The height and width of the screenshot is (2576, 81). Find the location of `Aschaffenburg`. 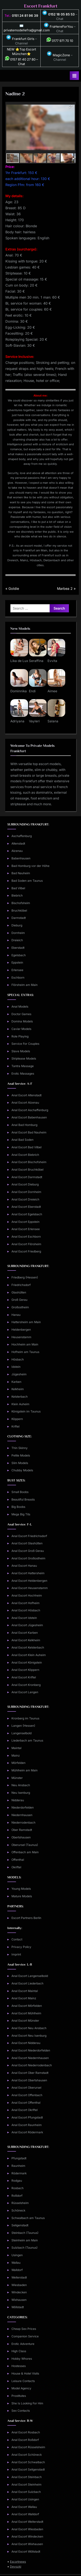

Aschaffenburg is located at coordinates (21, 836).